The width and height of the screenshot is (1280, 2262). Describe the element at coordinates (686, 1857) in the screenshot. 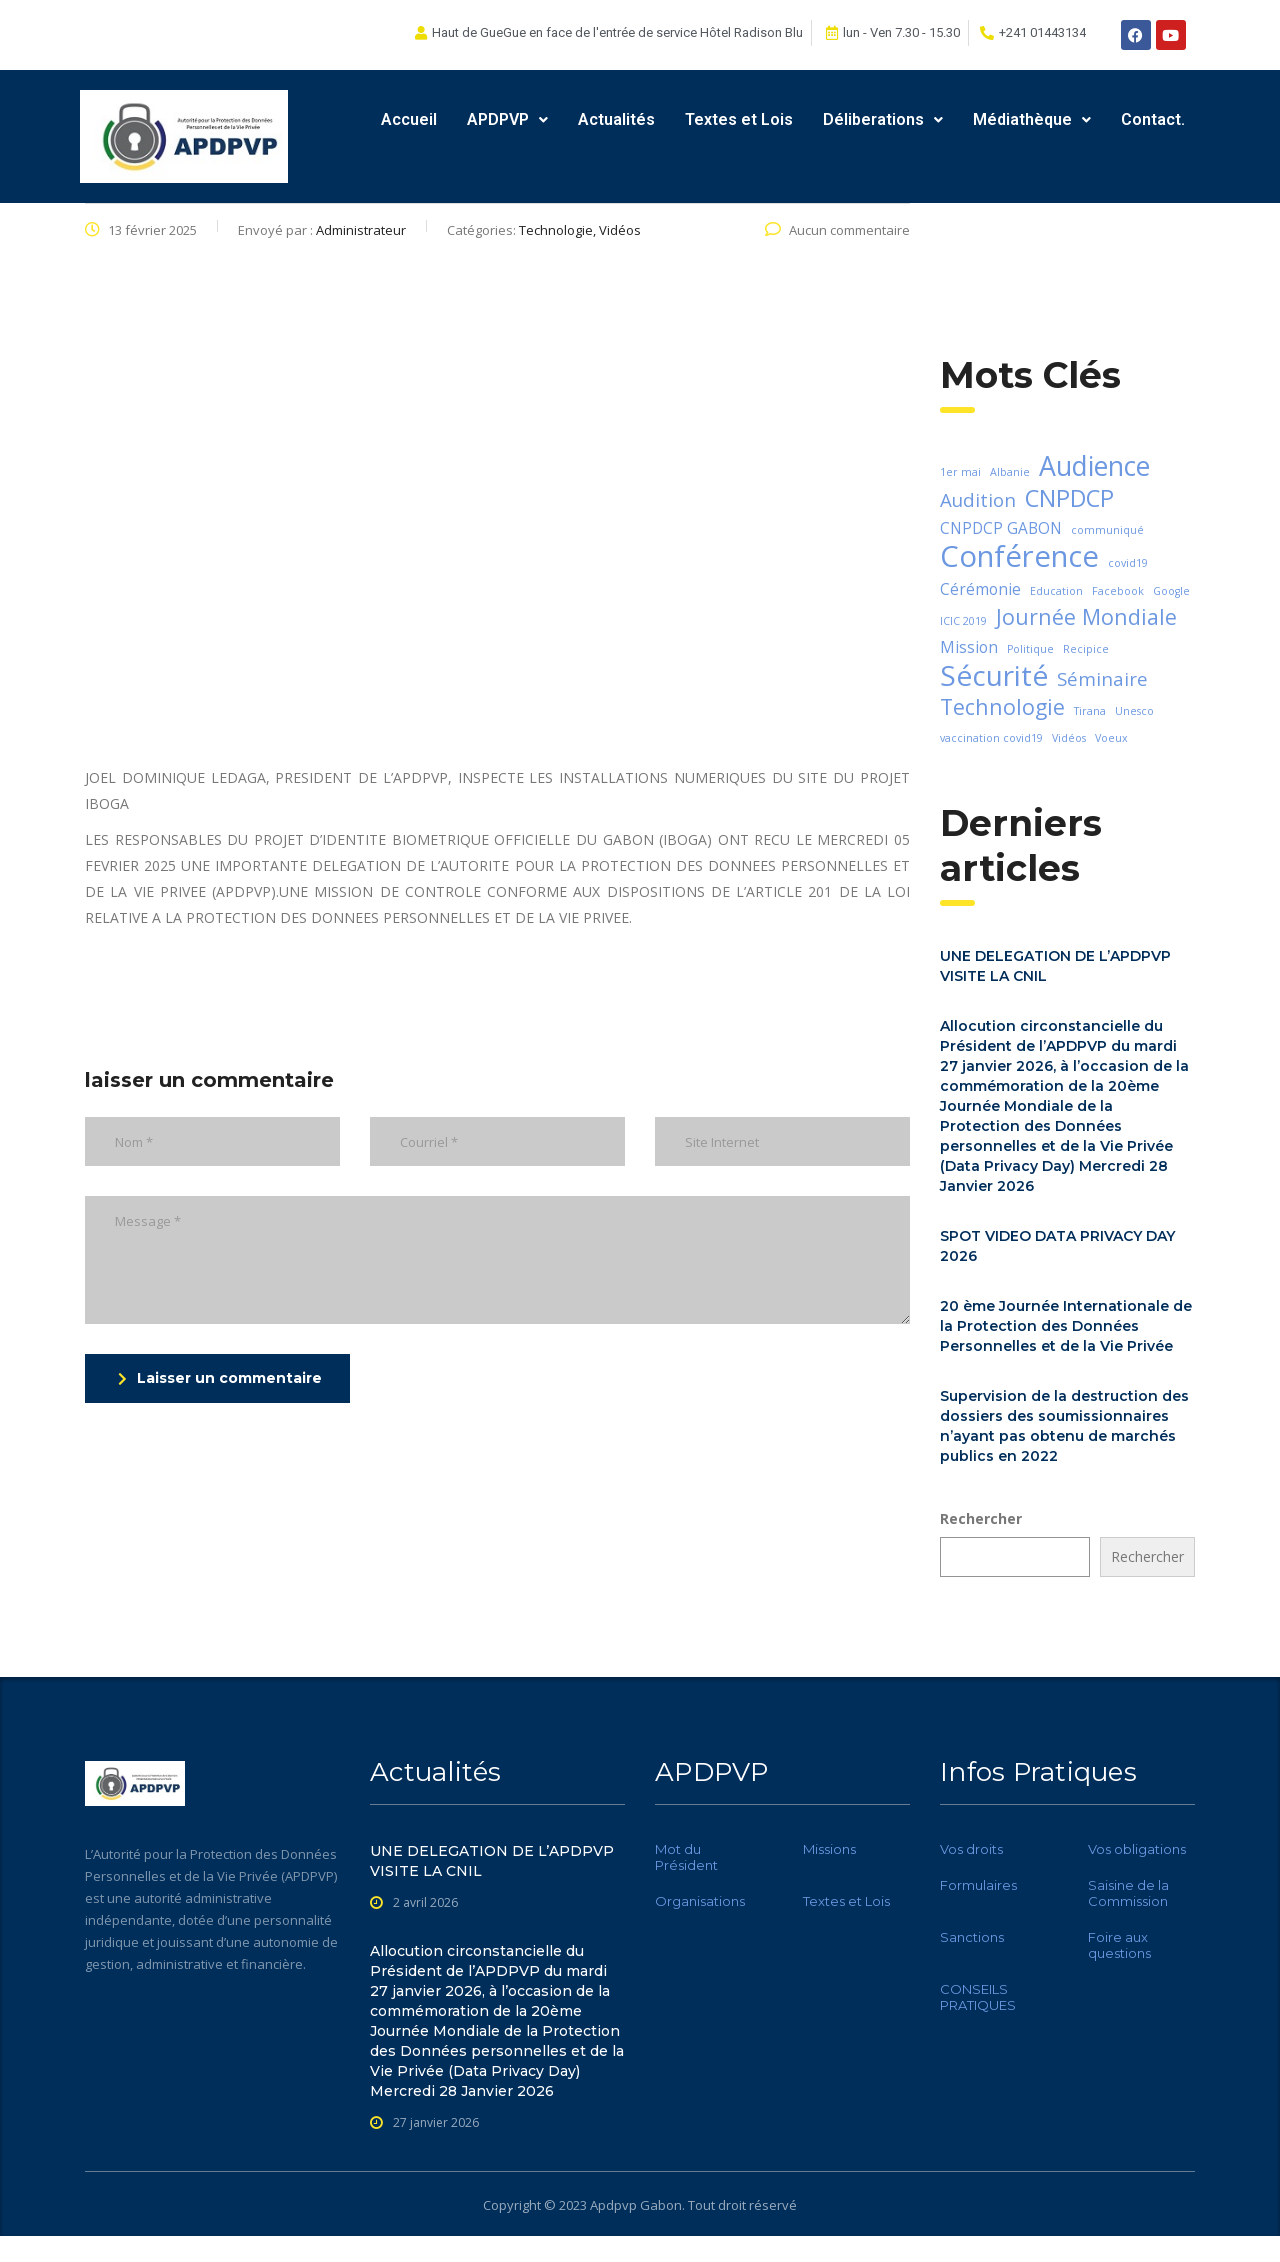

I see `Mot du Président` at that location.